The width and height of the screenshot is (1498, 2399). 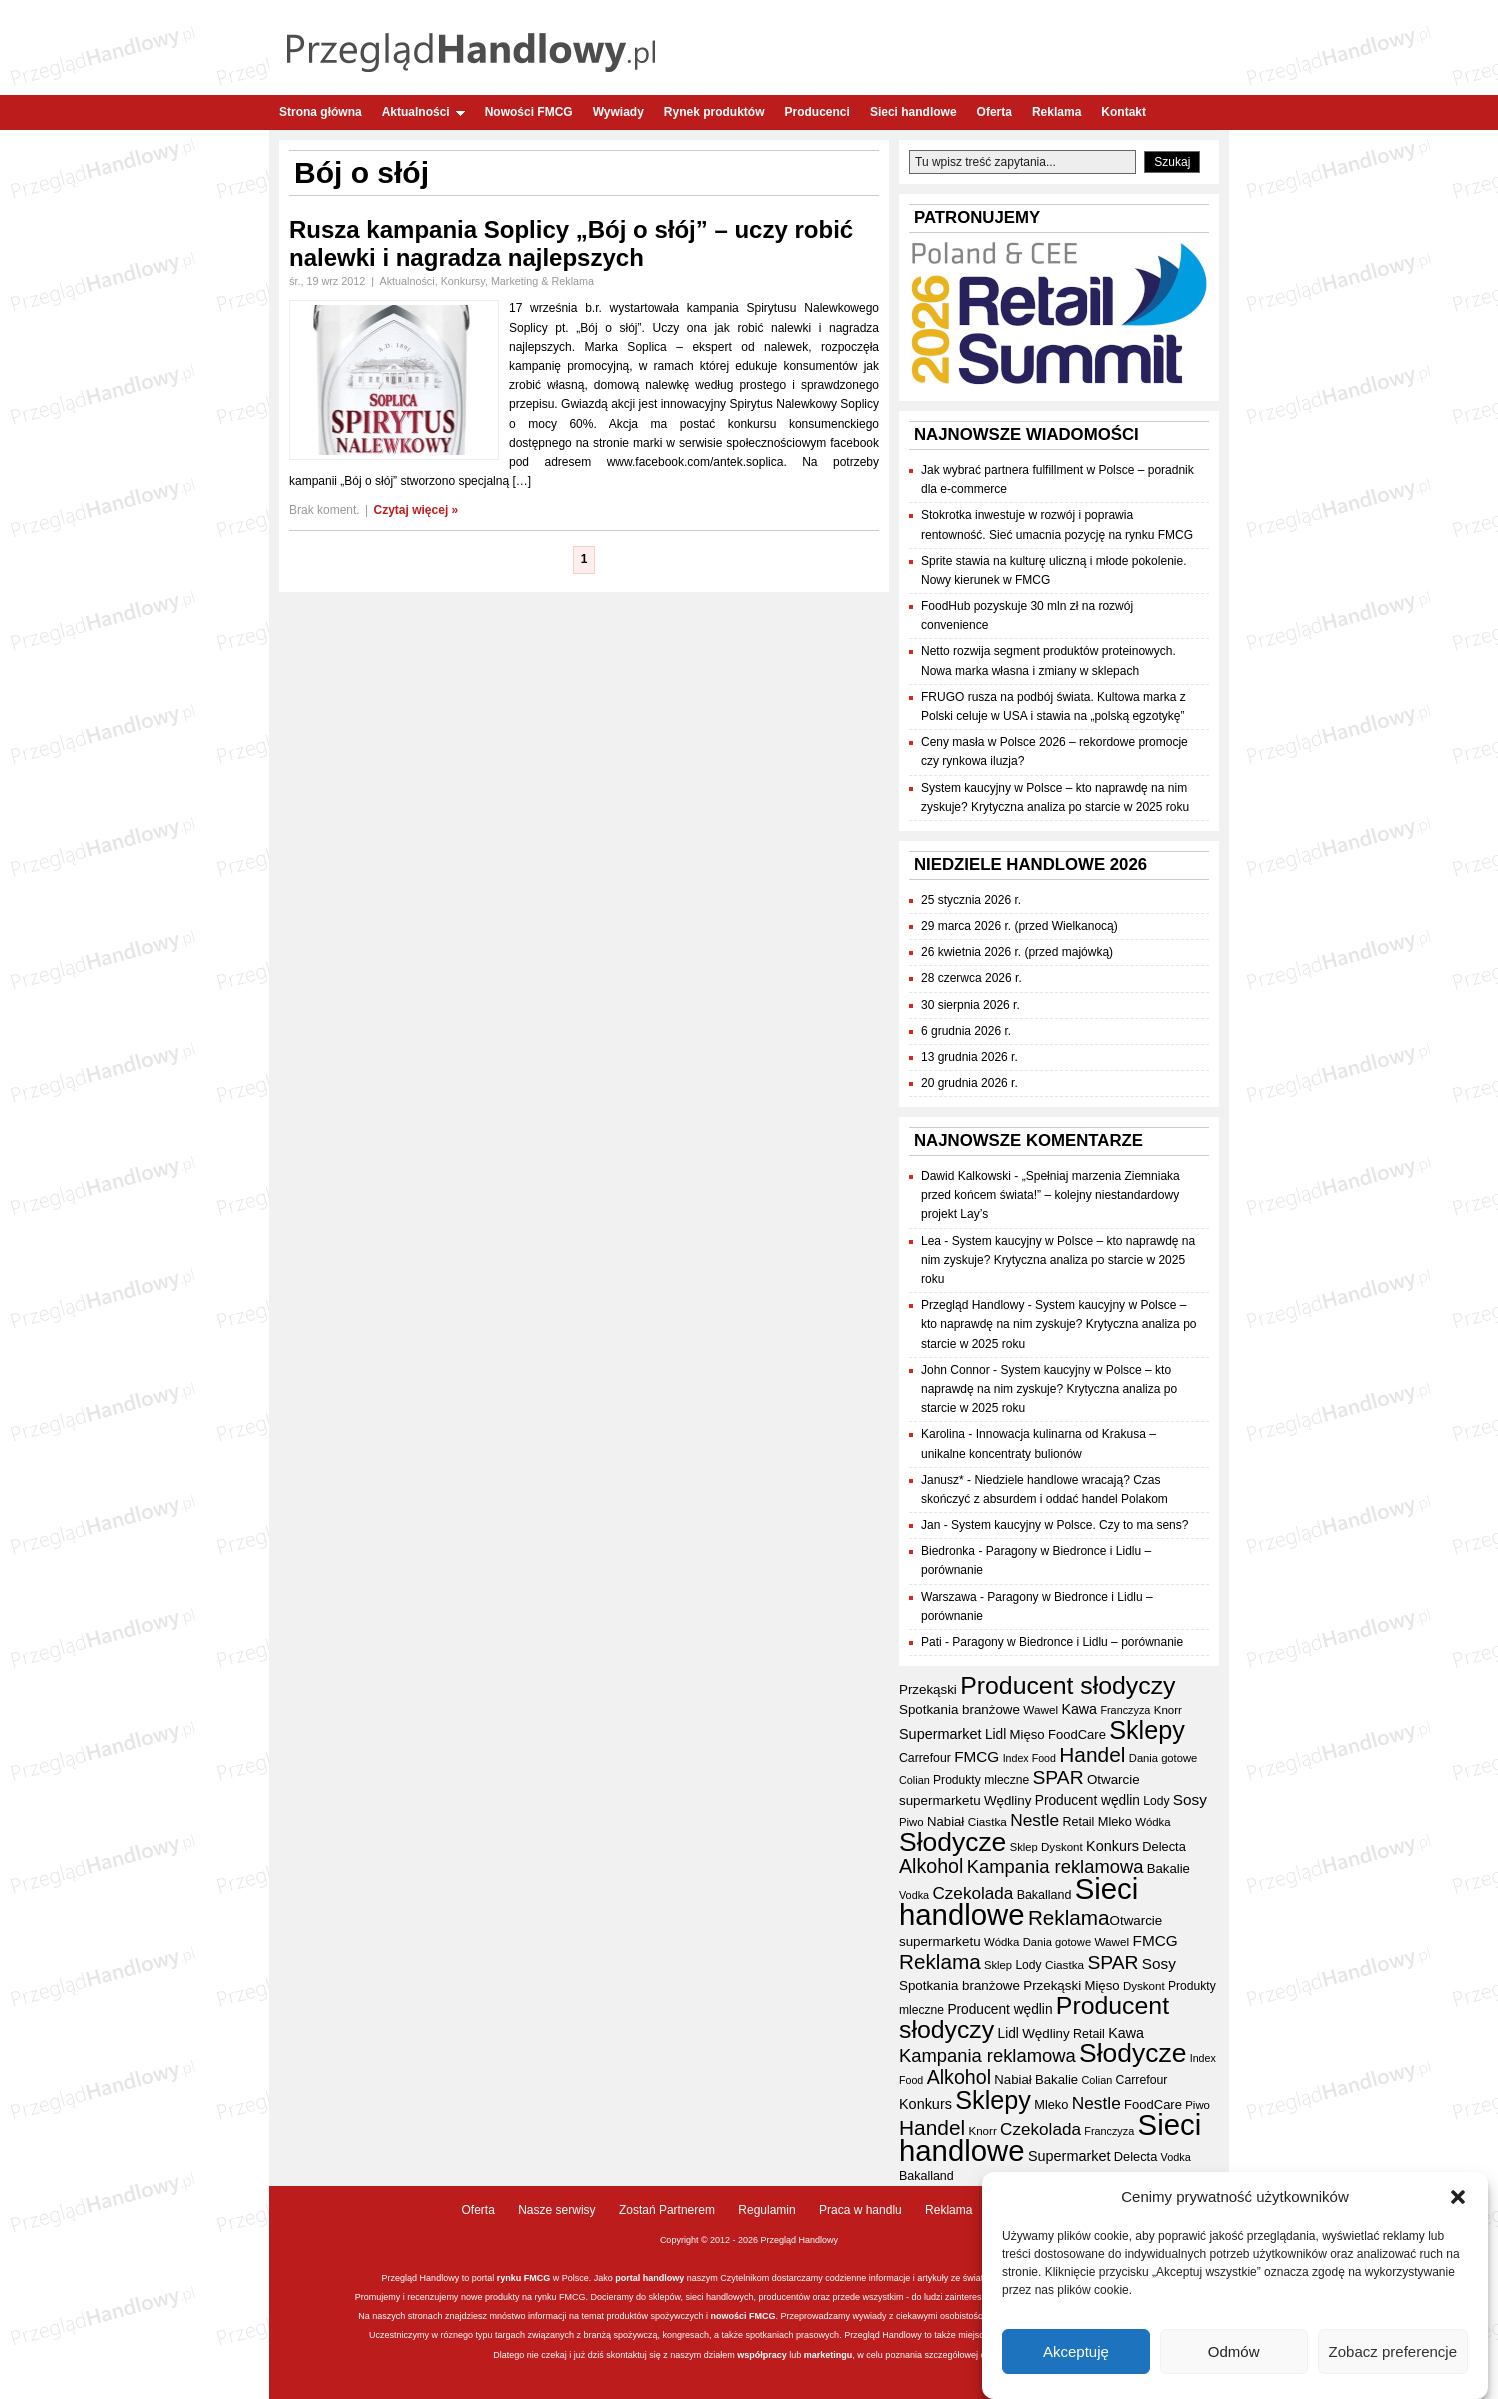 I want to click on Oferta, so click(x=994, y=112).